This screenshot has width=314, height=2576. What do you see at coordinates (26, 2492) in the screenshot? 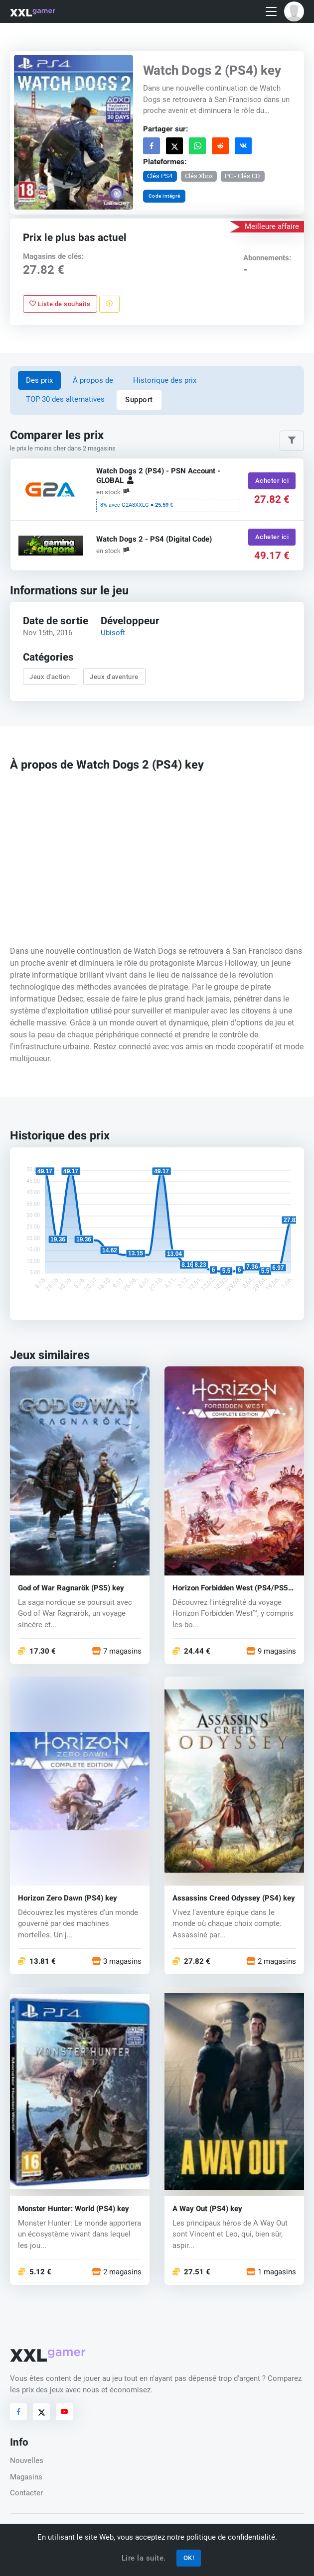
I see `Contacter` at bounding box center [26, 2492].